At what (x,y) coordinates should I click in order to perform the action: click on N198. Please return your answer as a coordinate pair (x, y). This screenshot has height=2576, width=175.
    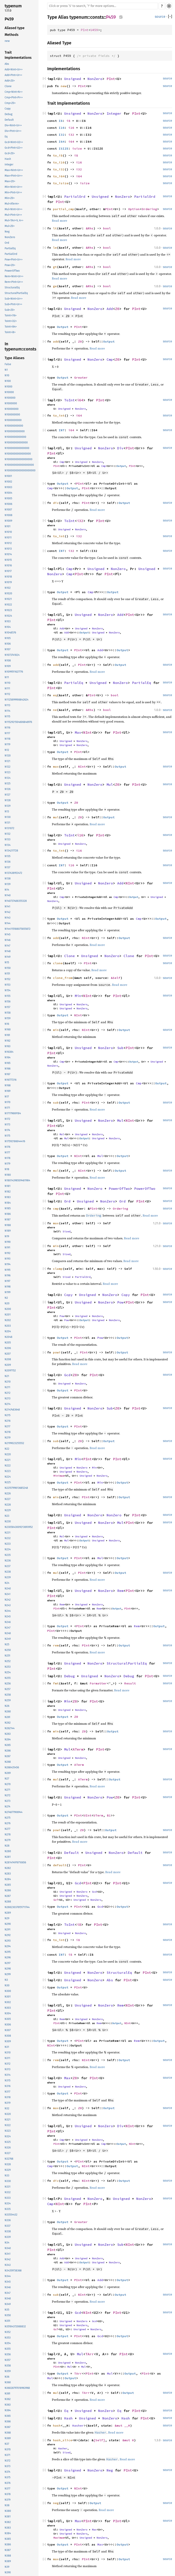
    Looking at the image, I should click on (8, 1286).